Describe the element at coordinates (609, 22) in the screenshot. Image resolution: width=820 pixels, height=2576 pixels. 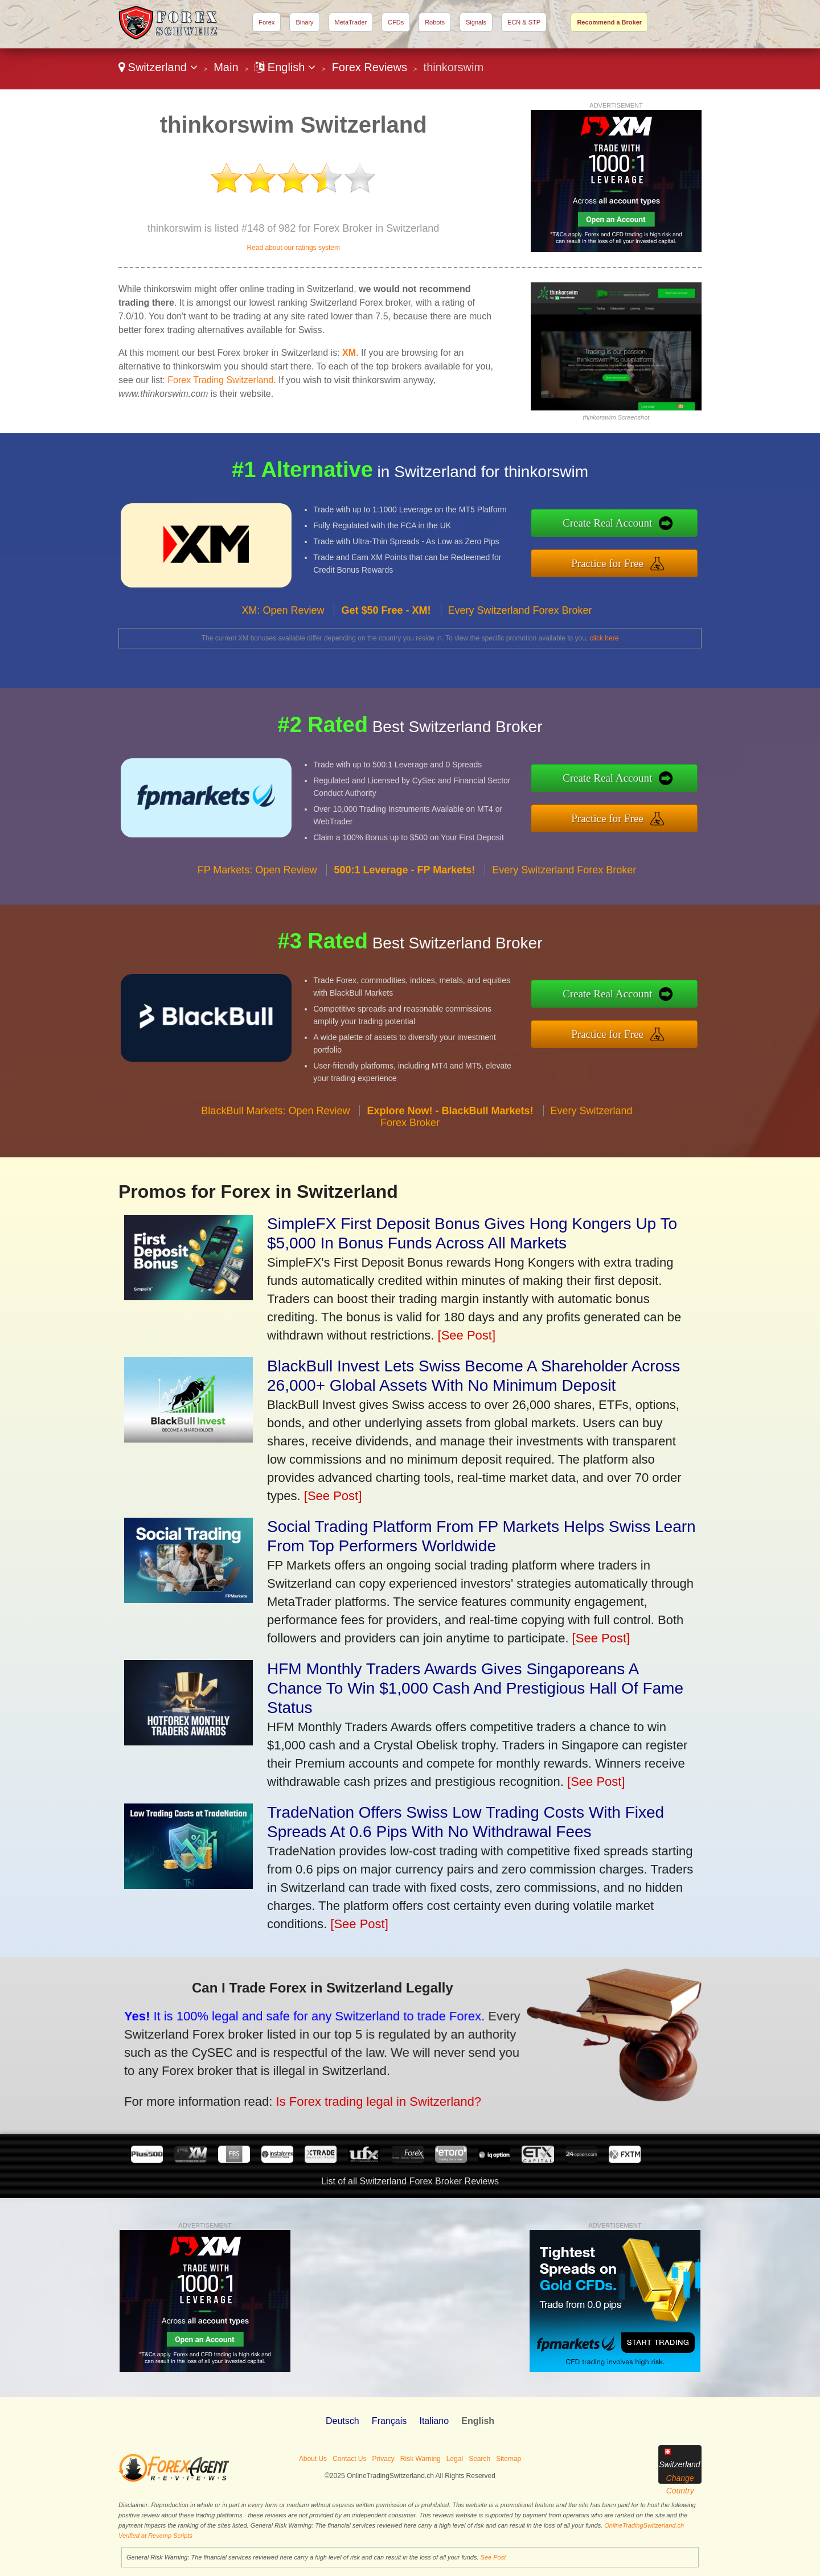
I see `Recommend a Broker` at that location.